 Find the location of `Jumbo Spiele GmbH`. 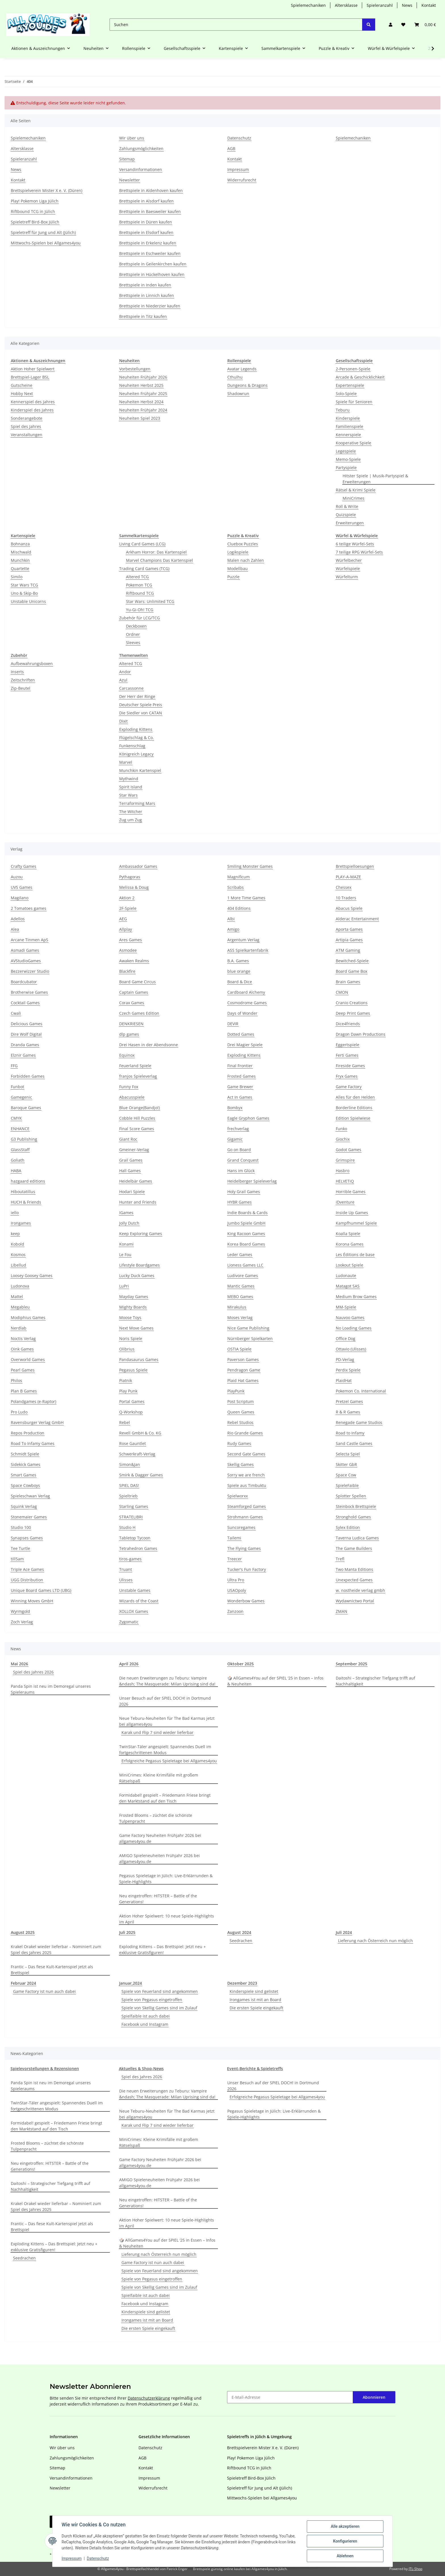

Jumbo Spiele GmbH is located at coordinates (246, 1223).